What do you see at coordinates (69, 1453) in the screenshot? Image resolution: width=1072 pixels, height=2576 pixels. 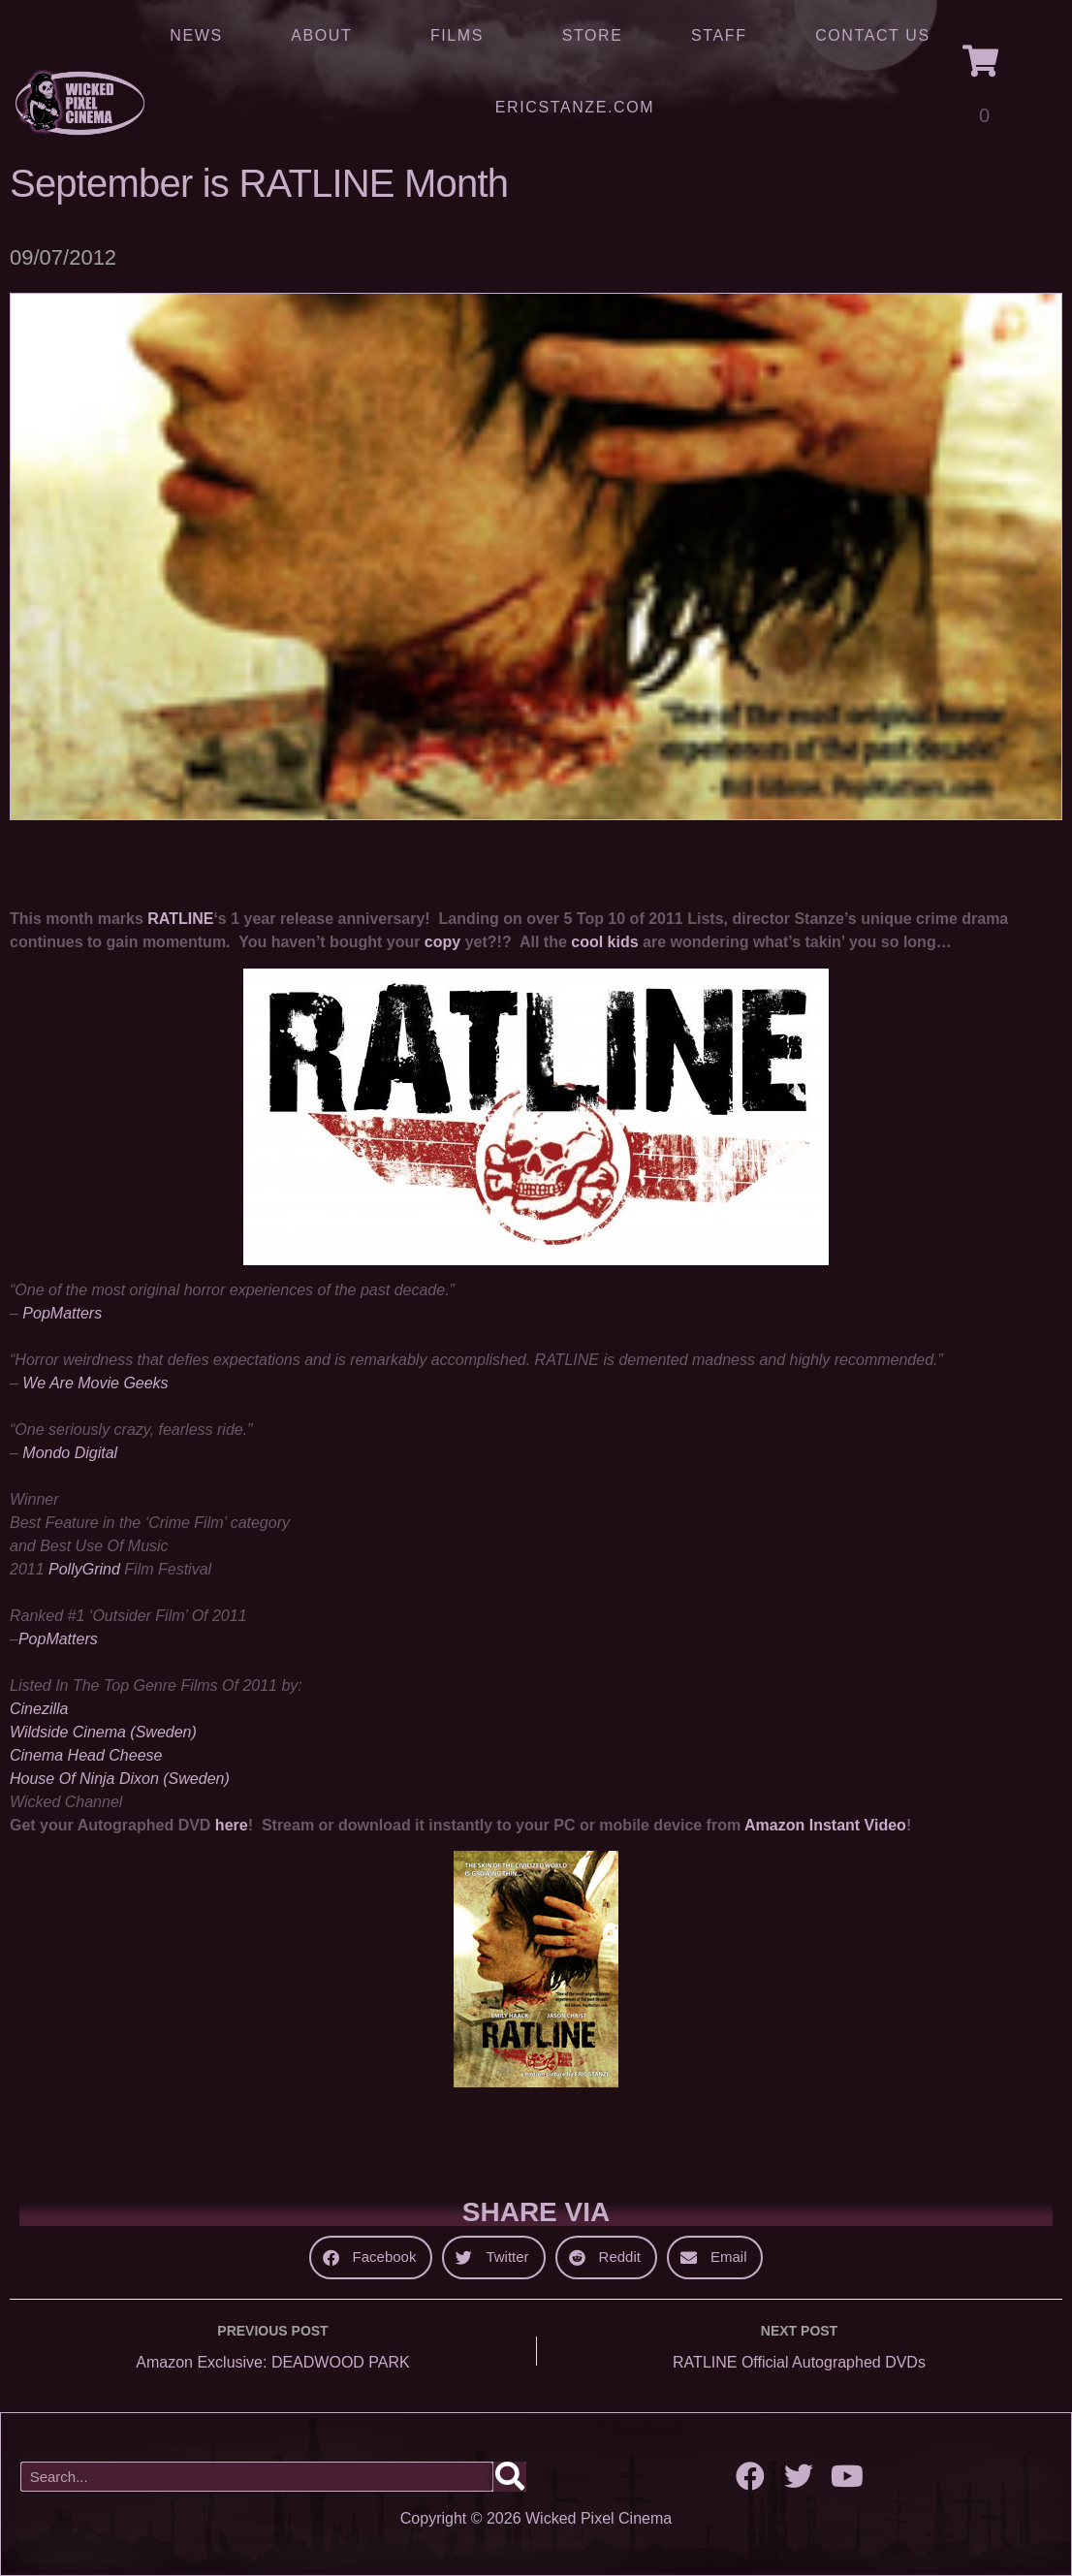 I see `Mondo Digital` at bounding box center [69, 1453].